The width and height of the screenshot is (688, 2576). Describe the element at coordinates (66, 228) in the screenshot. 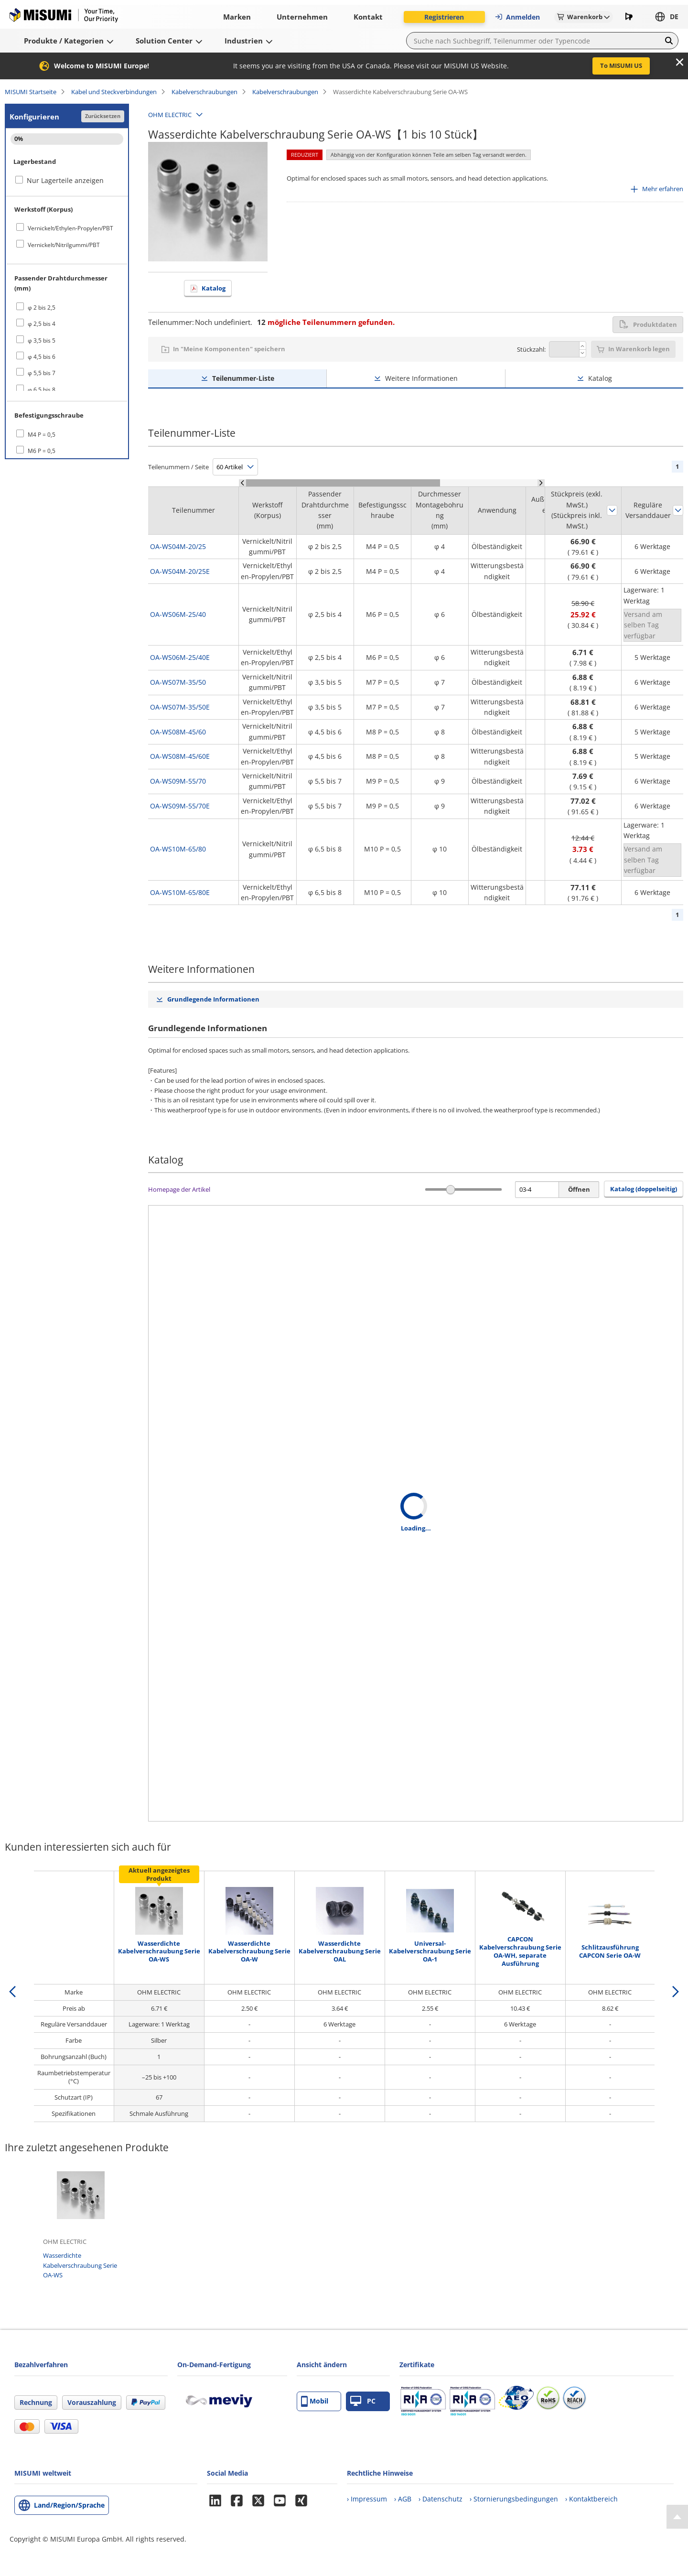

I see `[checkbox]` at that location.